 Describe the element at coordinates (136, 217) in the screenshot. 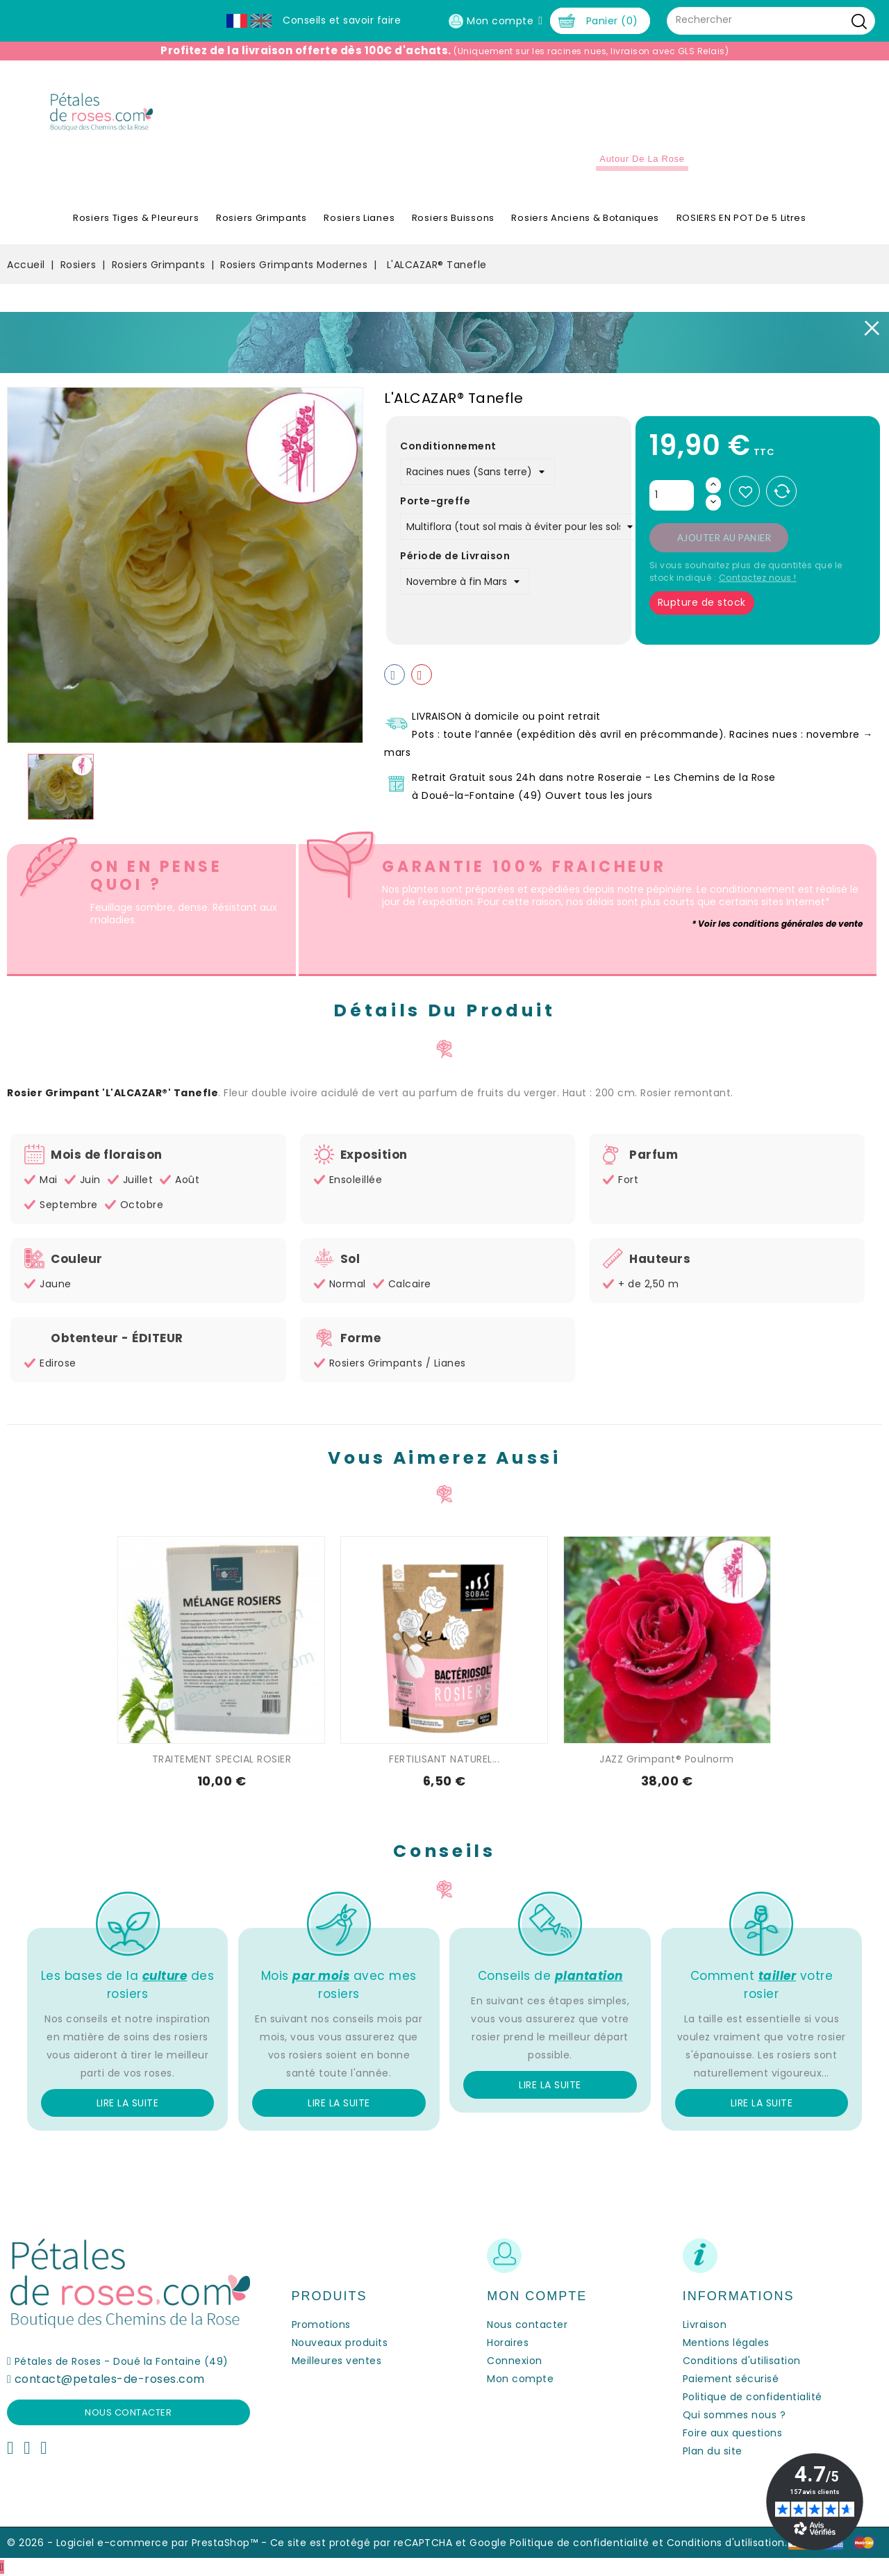

I see `Rosiers Tiges & Pleureurs` at that location.